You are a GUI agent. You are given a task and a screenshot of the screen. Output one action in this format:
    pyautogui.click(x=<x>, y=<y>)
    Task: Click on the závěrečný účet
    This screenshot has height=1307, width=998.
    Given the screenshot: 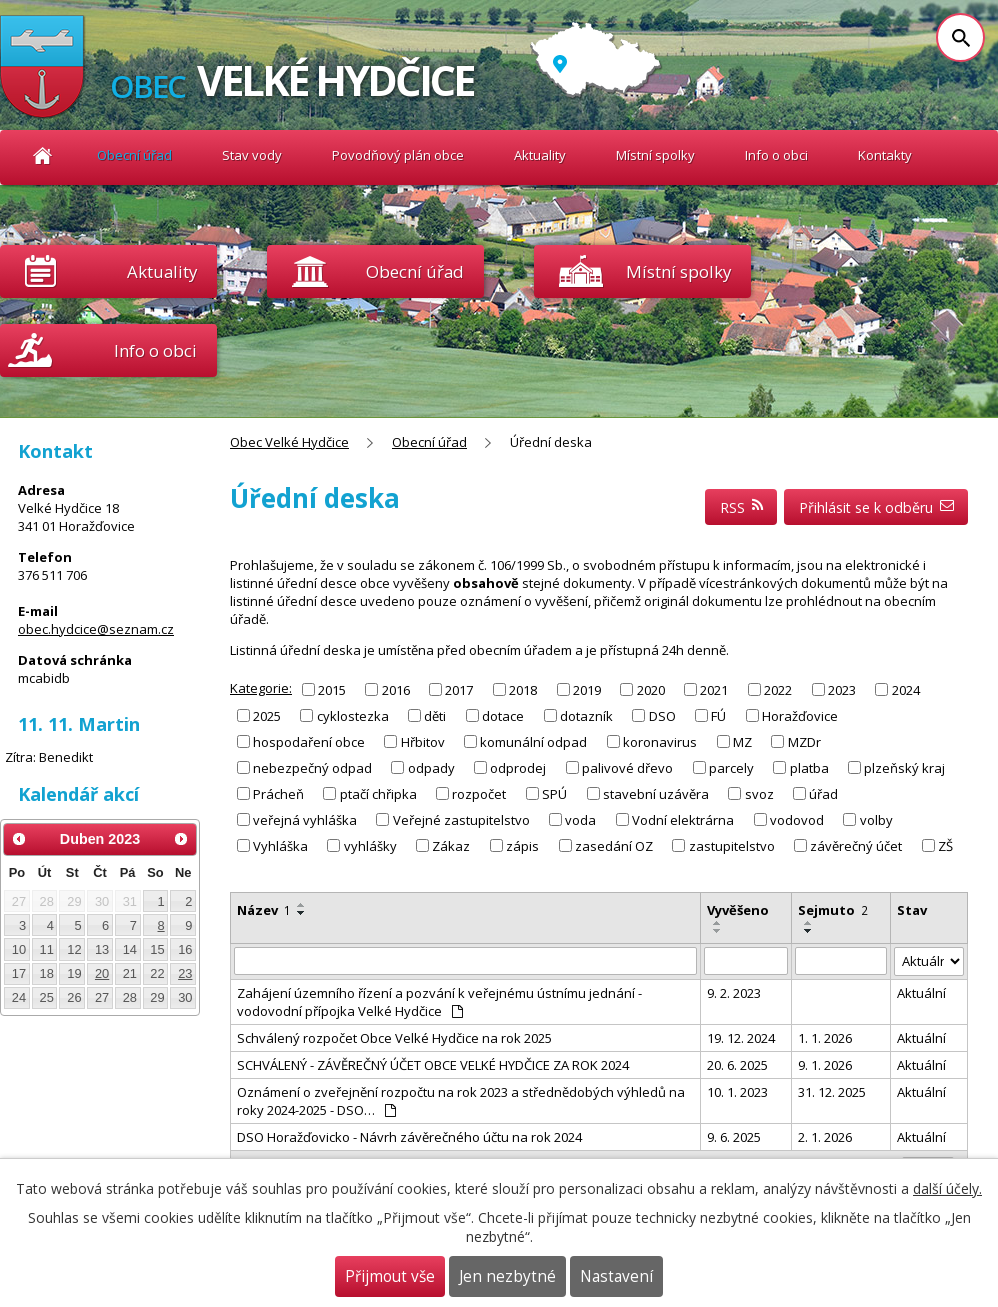 What is the action you would take?
    pyautogui.click(x=856, y=846)
    